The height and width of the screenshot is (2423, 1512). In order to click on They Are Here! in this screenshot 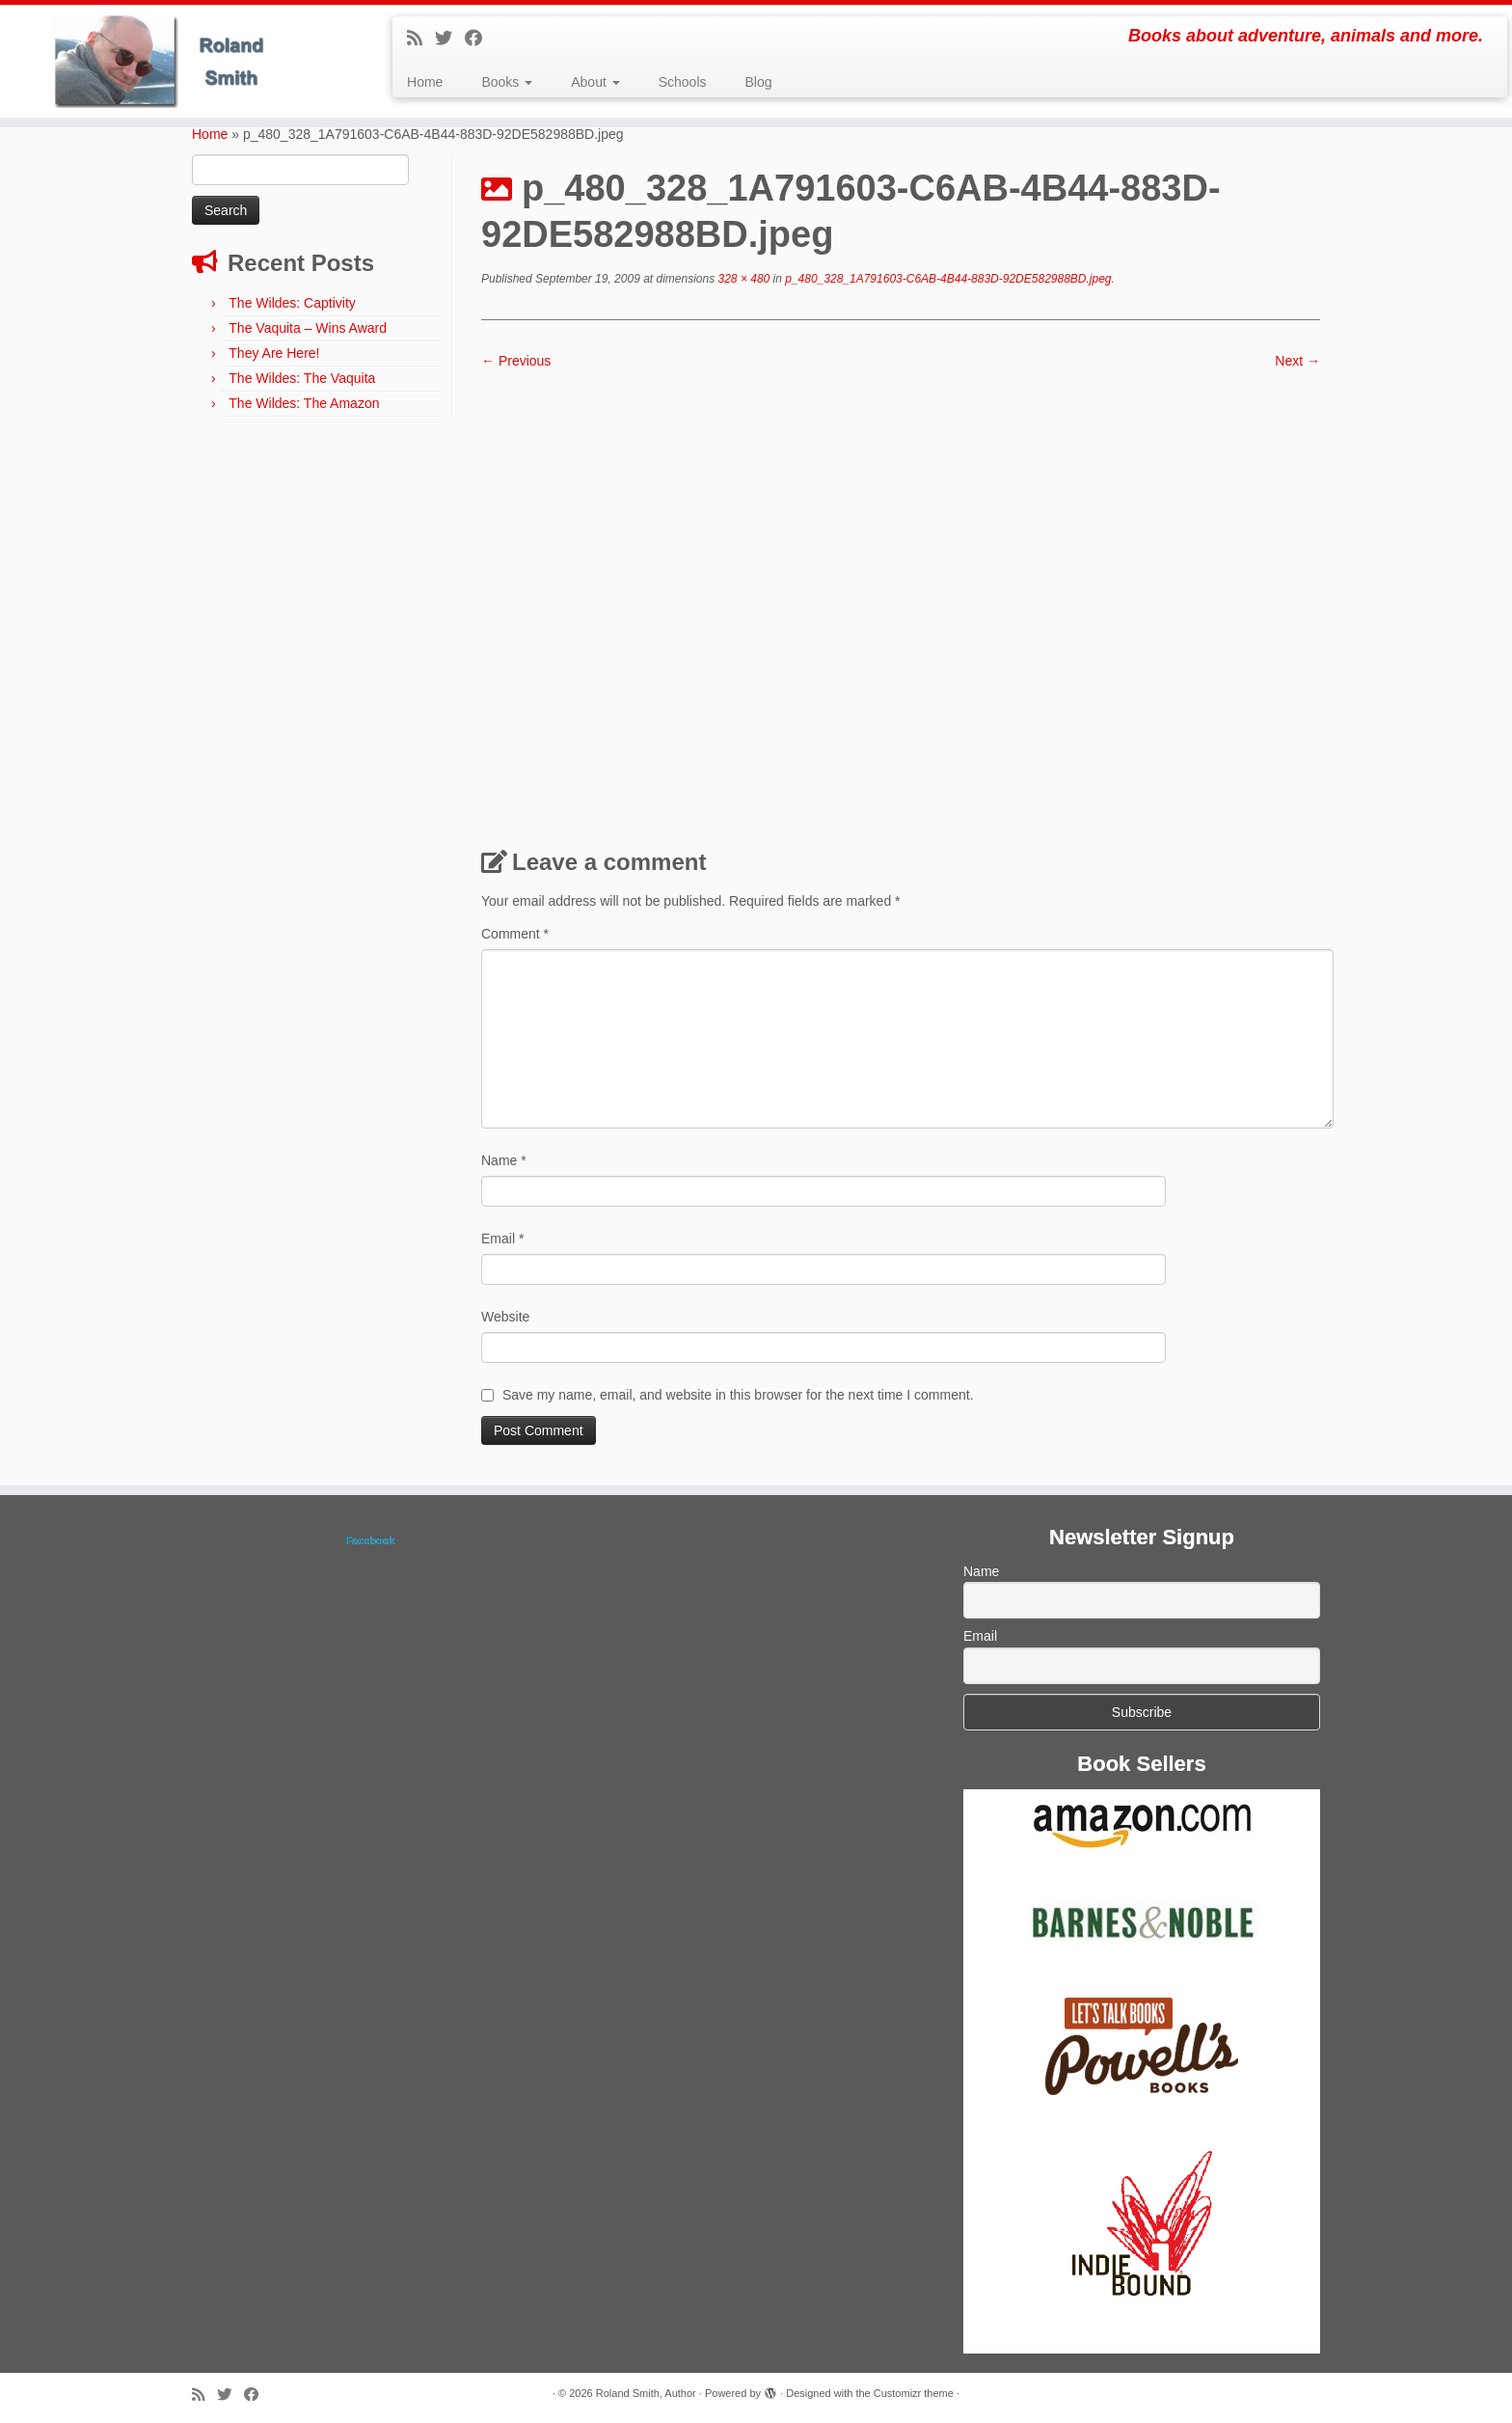, I will do `click(274, 353)`.